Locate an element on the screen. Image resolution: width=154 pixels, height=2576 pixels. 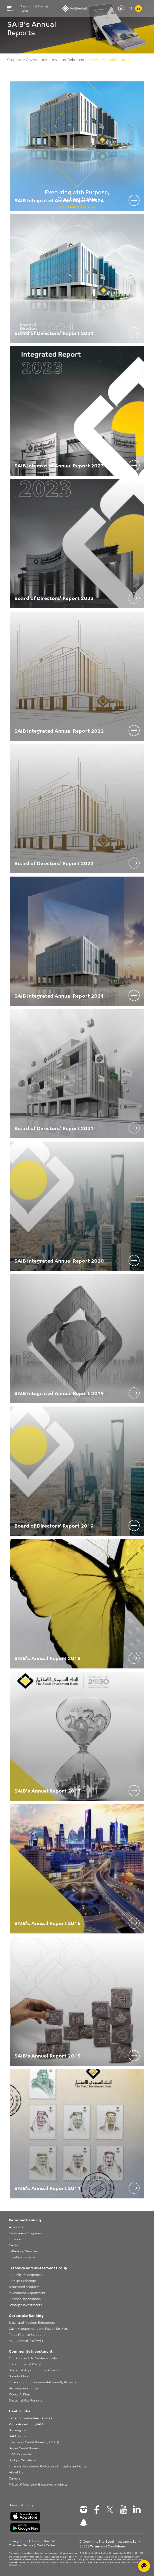
Investor Relations is located at coordinates (68, 59).